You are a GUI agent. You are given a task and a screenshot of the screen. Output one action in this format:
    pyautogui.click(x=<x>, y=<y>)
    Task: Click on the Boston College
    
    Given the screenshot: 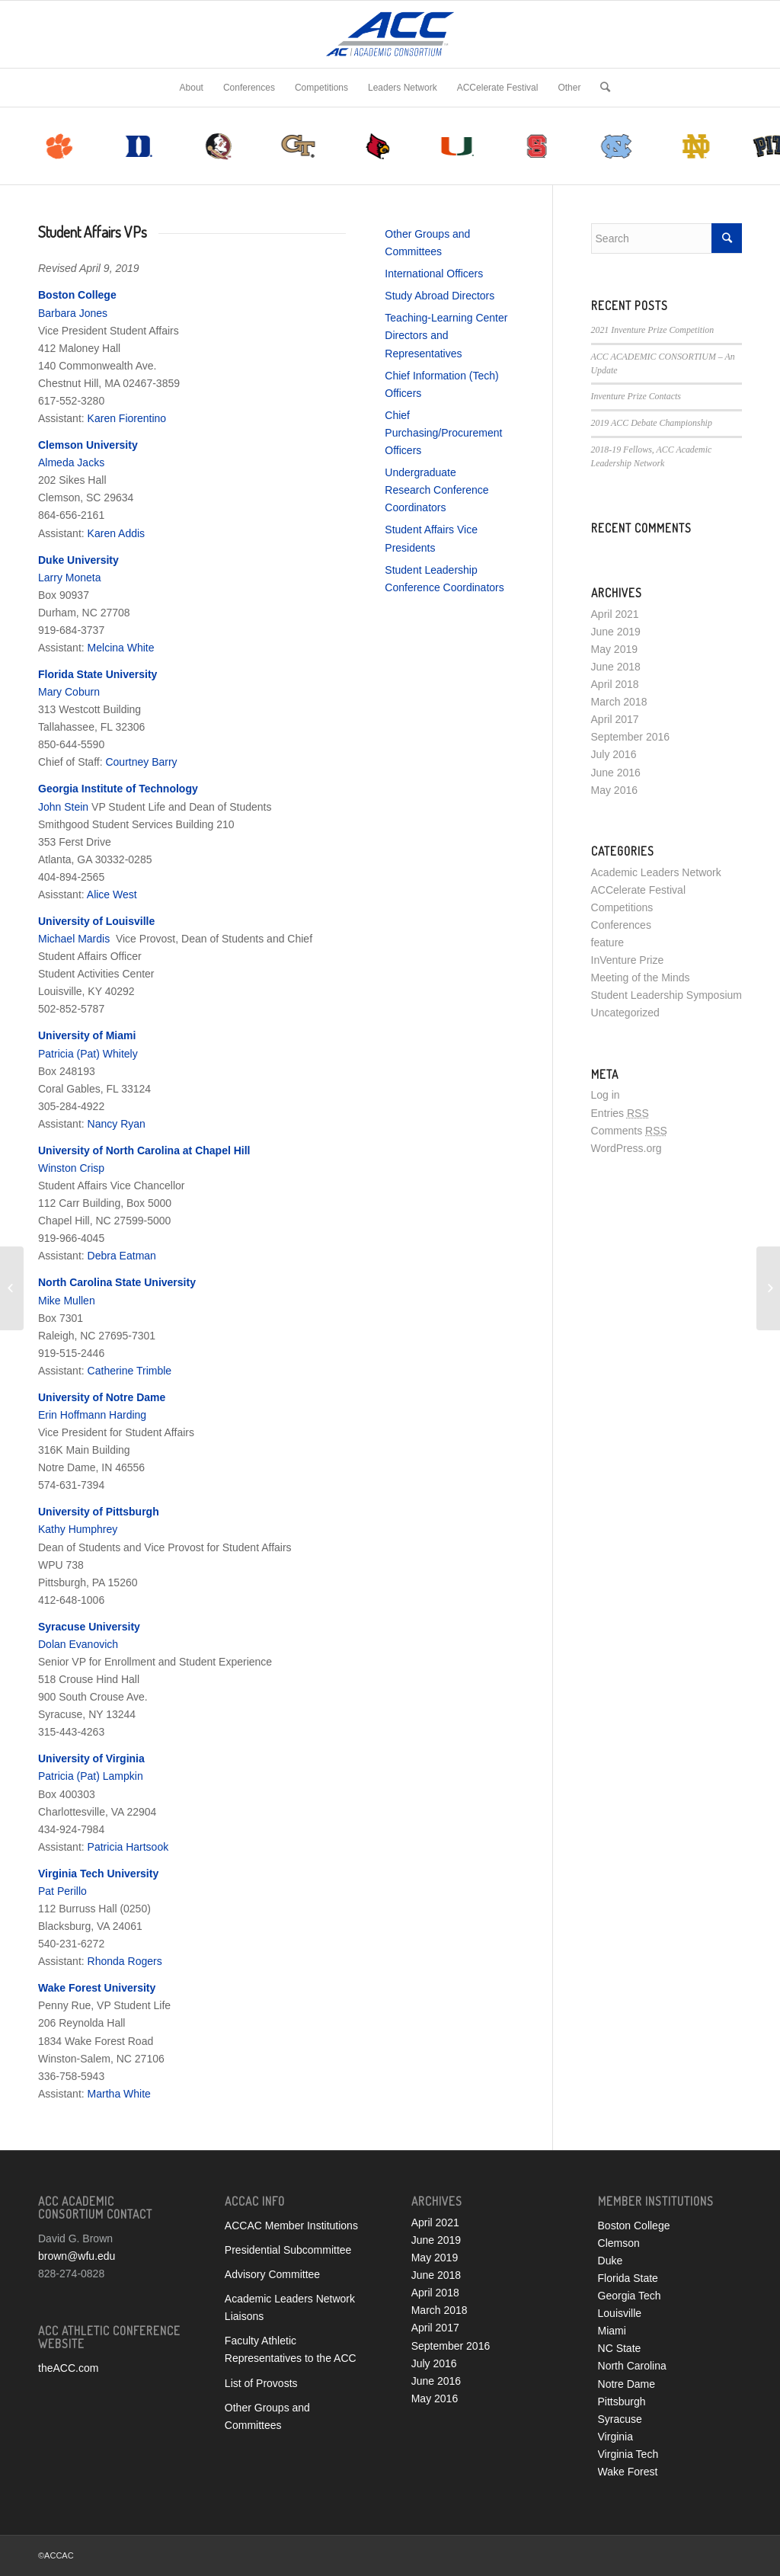 What is the action you would take?
    pyautogui.click(x=634, y=2225)
    